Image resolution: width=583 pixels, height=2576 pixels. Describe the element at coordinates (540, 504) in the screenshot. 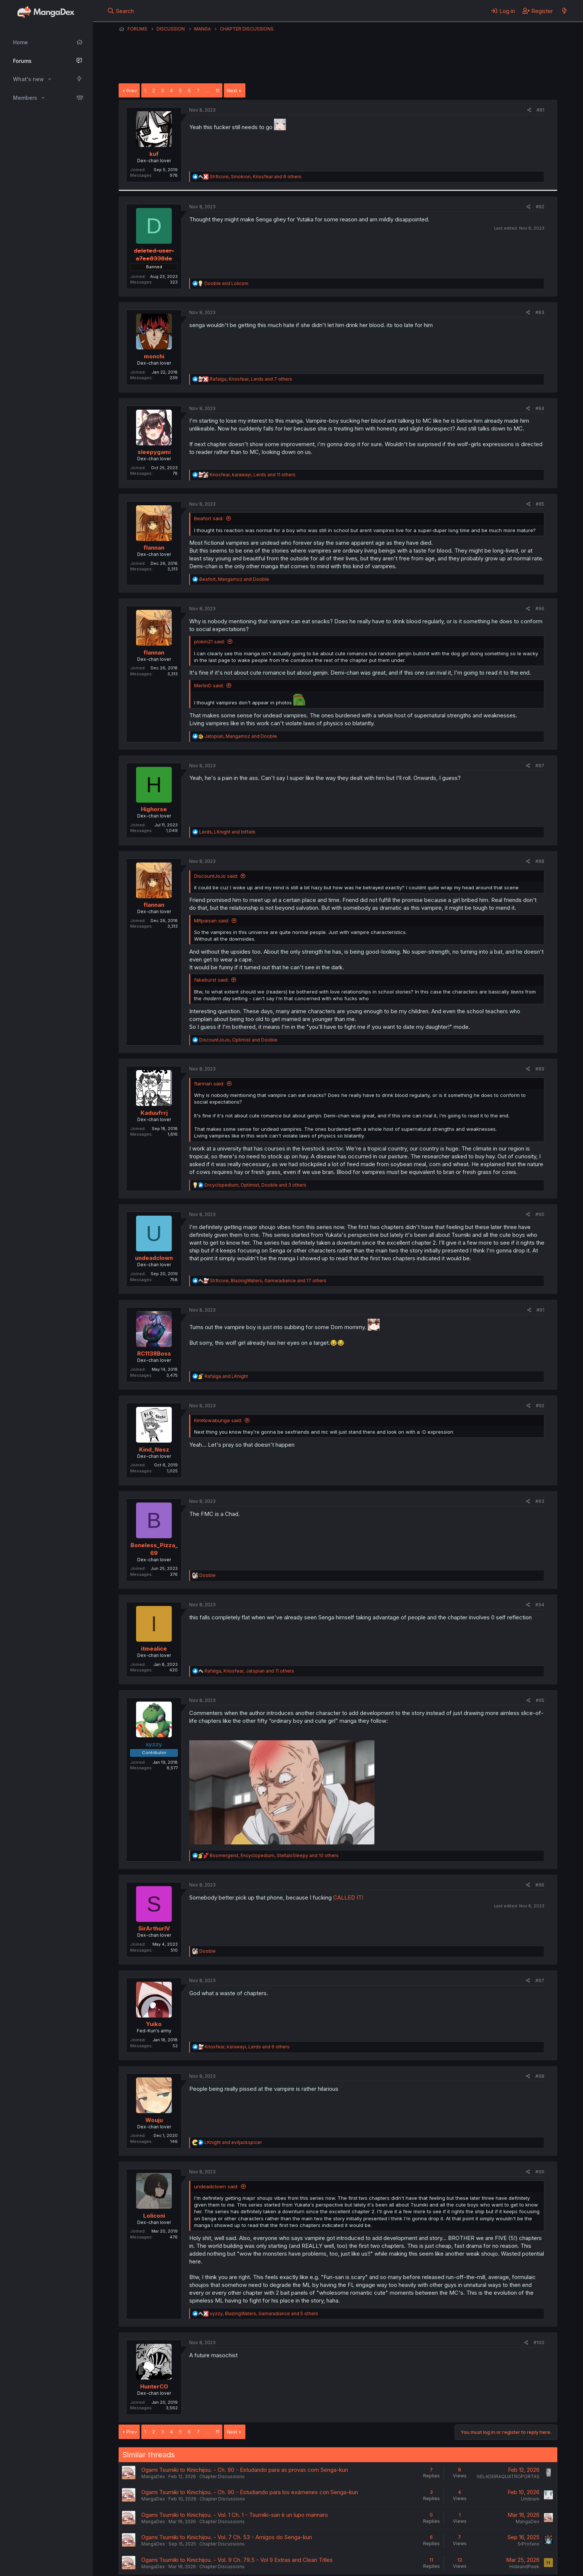

I see `#85` at that location.